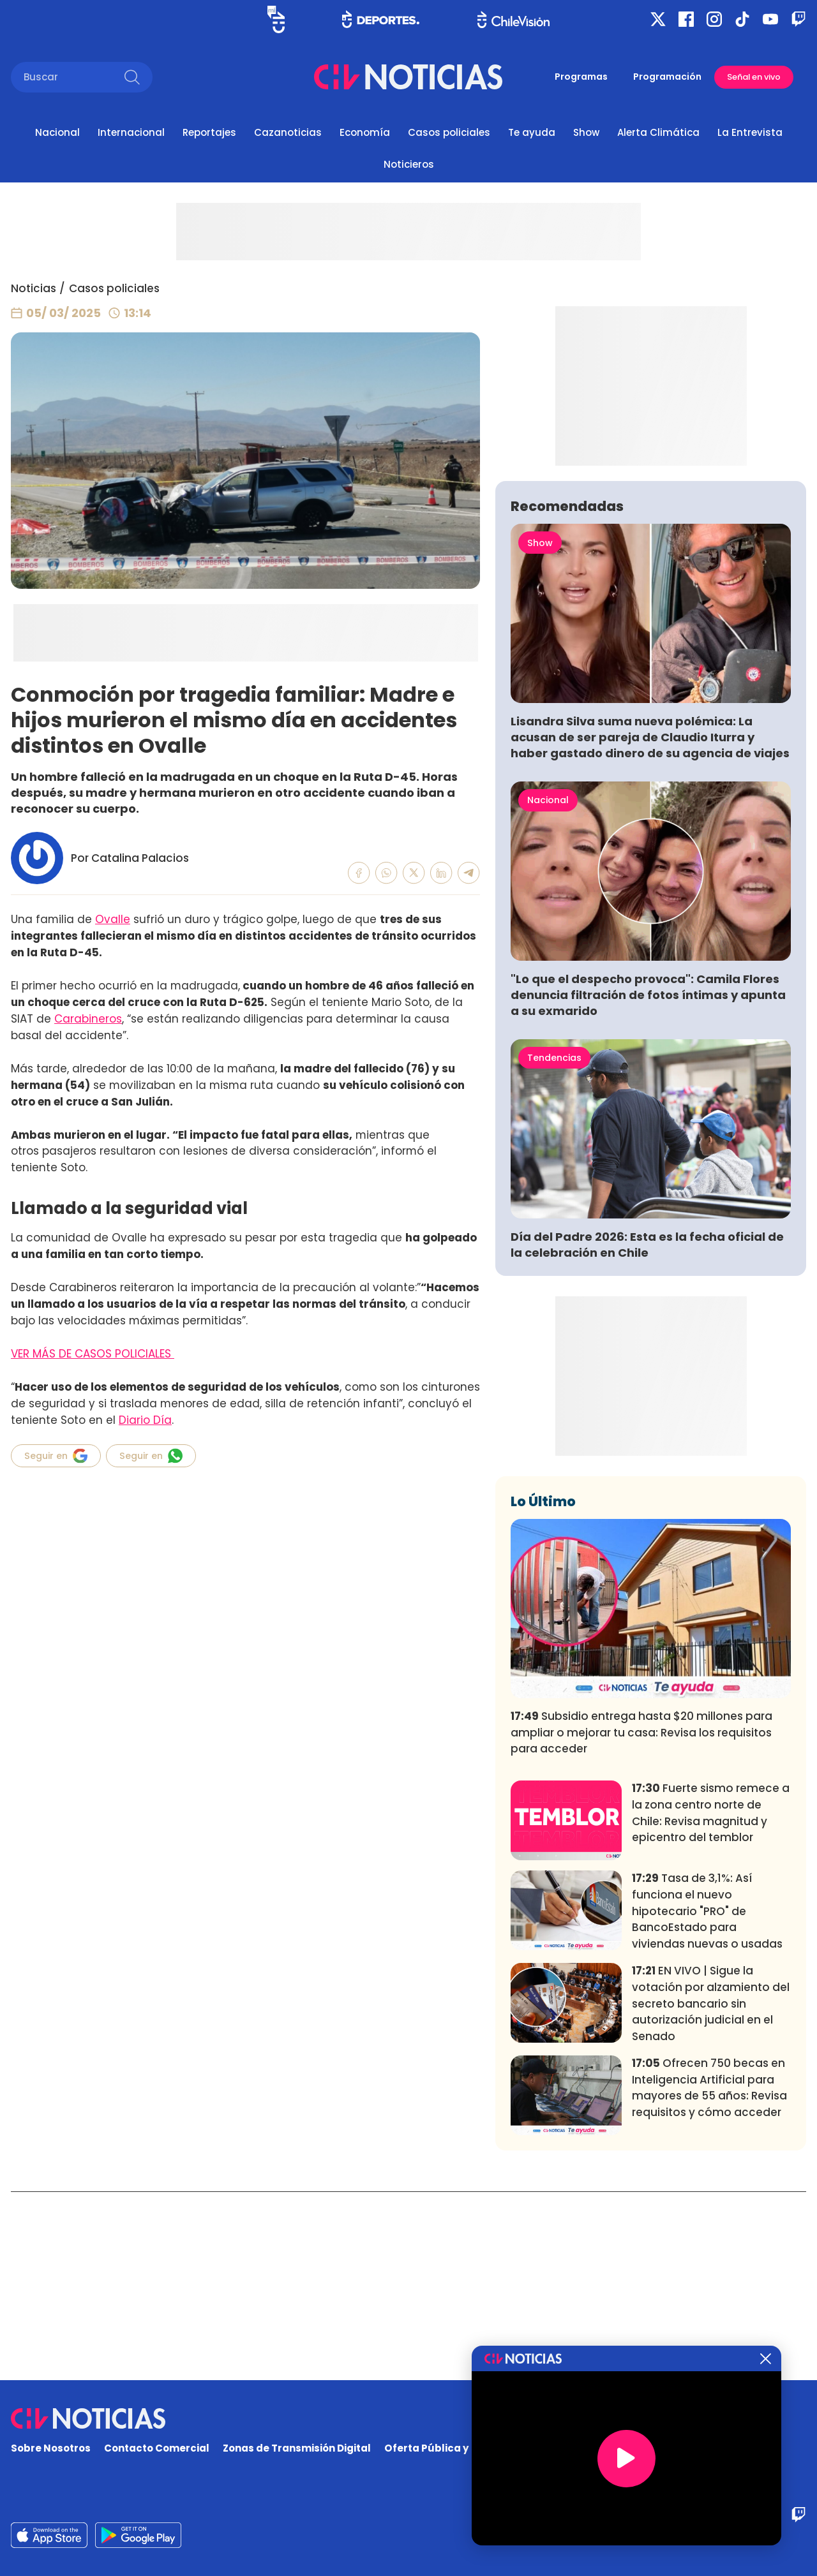 The image size is (817, 2576). I want to click on Fuerte sismo remece a la zona centro norte de Chile: Revisa magnitud y epicentro del temblor, so click(711, 2001).